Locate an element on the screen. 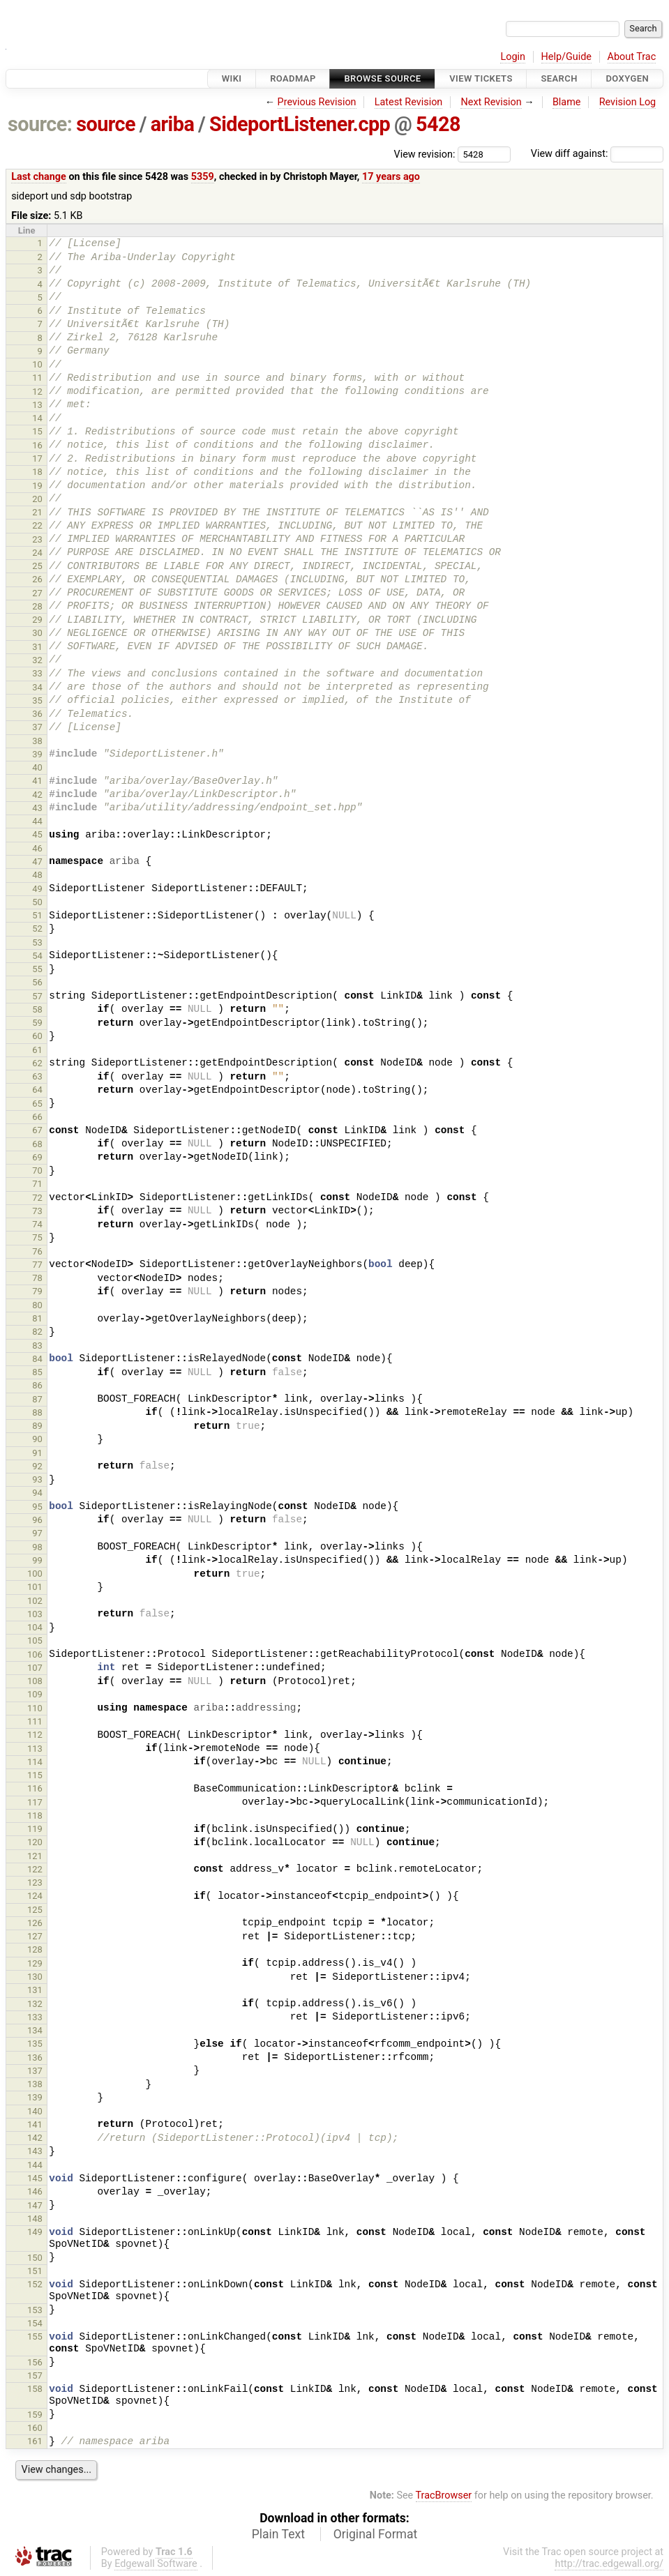  126 is located at coordinates (35, 1923).